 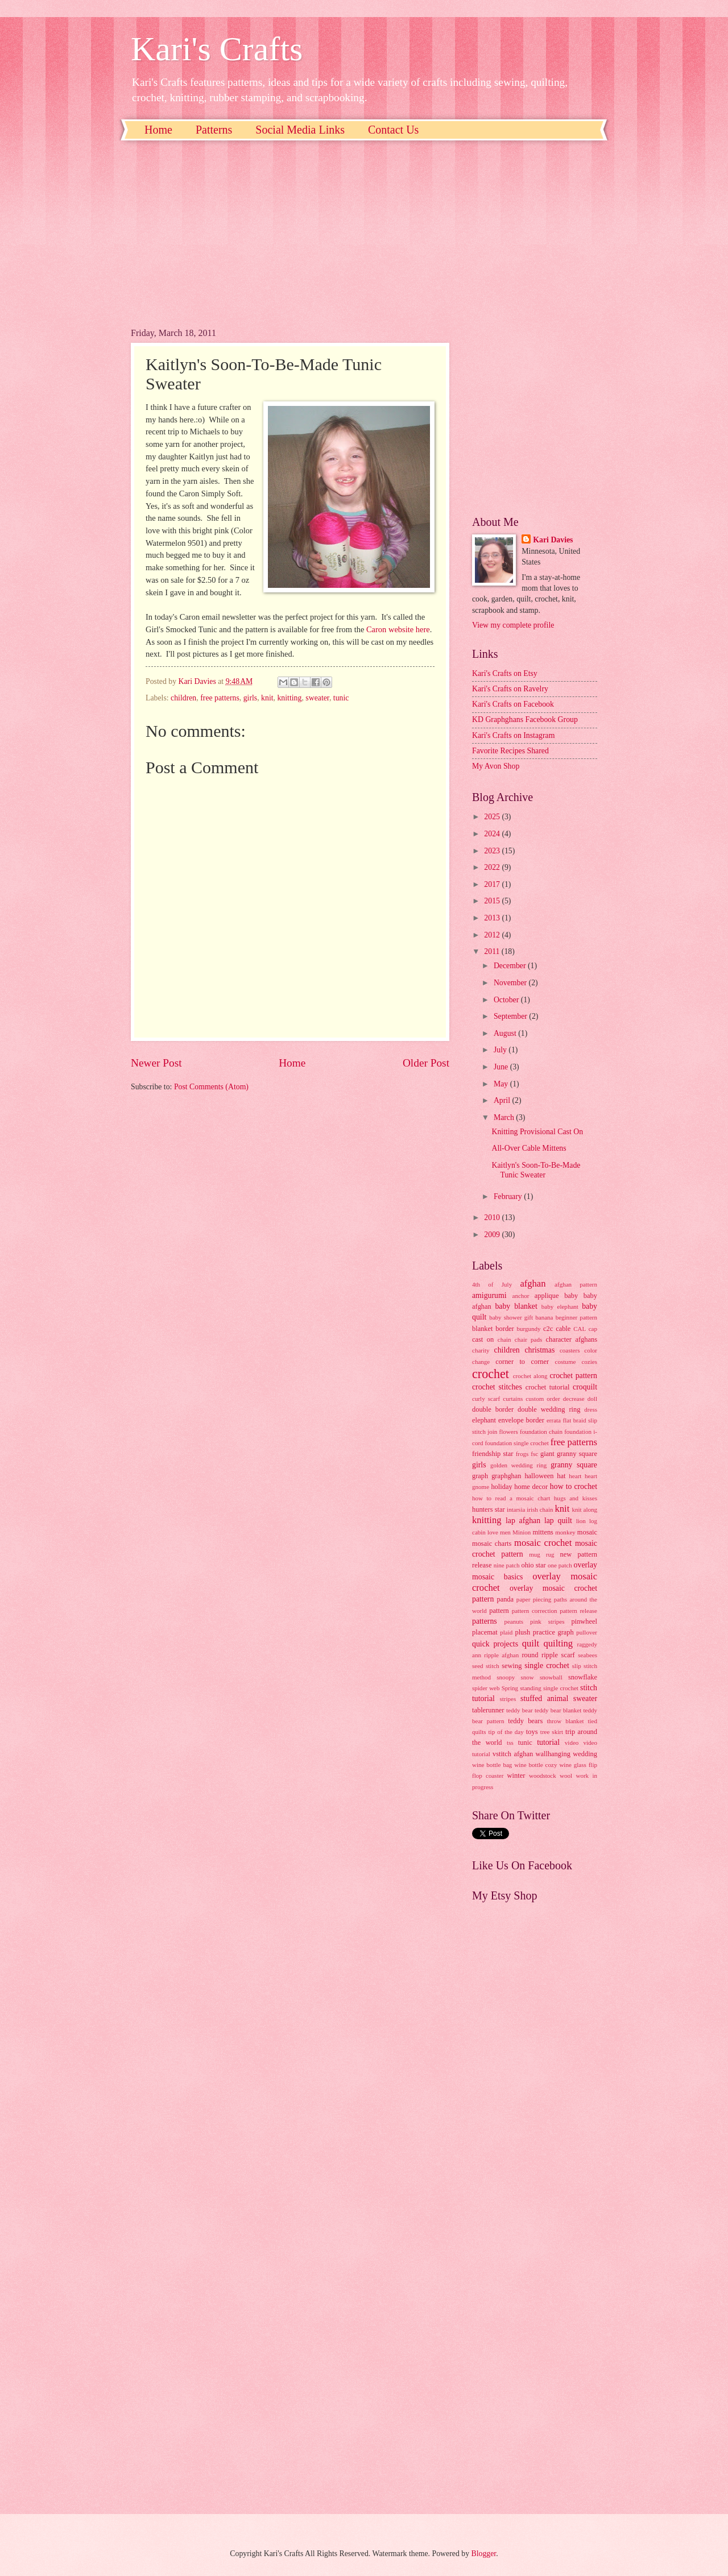 What do you see at coordinates (549, 1409) in the screenshot?
I see `double wedding ring` at bounding box center [549, 1409].